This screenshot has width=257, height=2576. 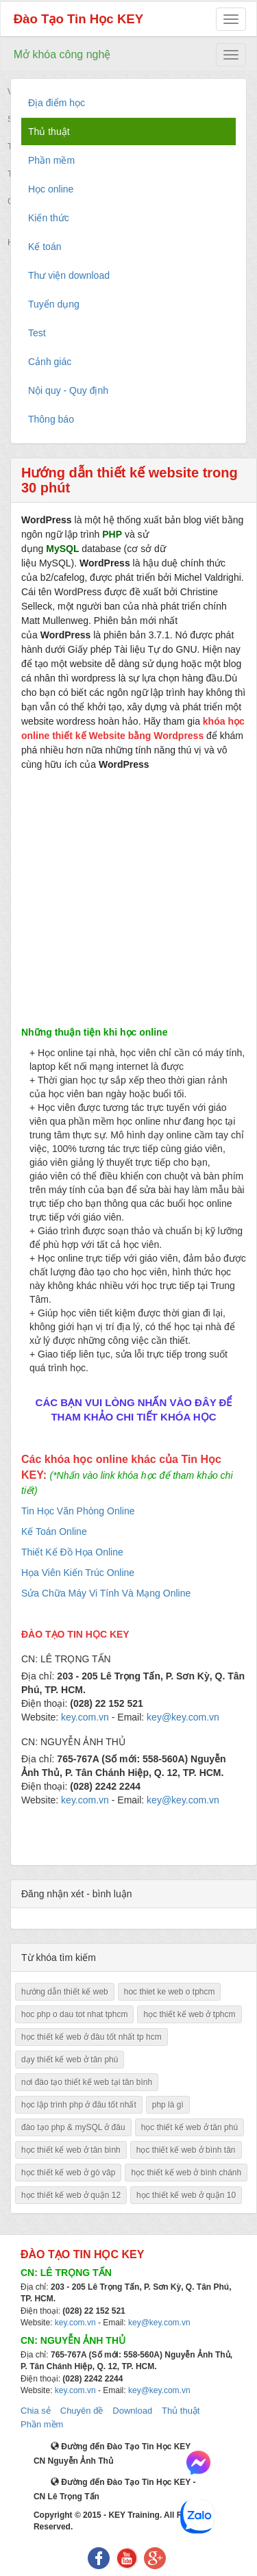 What do you see at coordinates (132, 2410) in the screenshot?
I see `Download` at bounding box center [132, 2410].